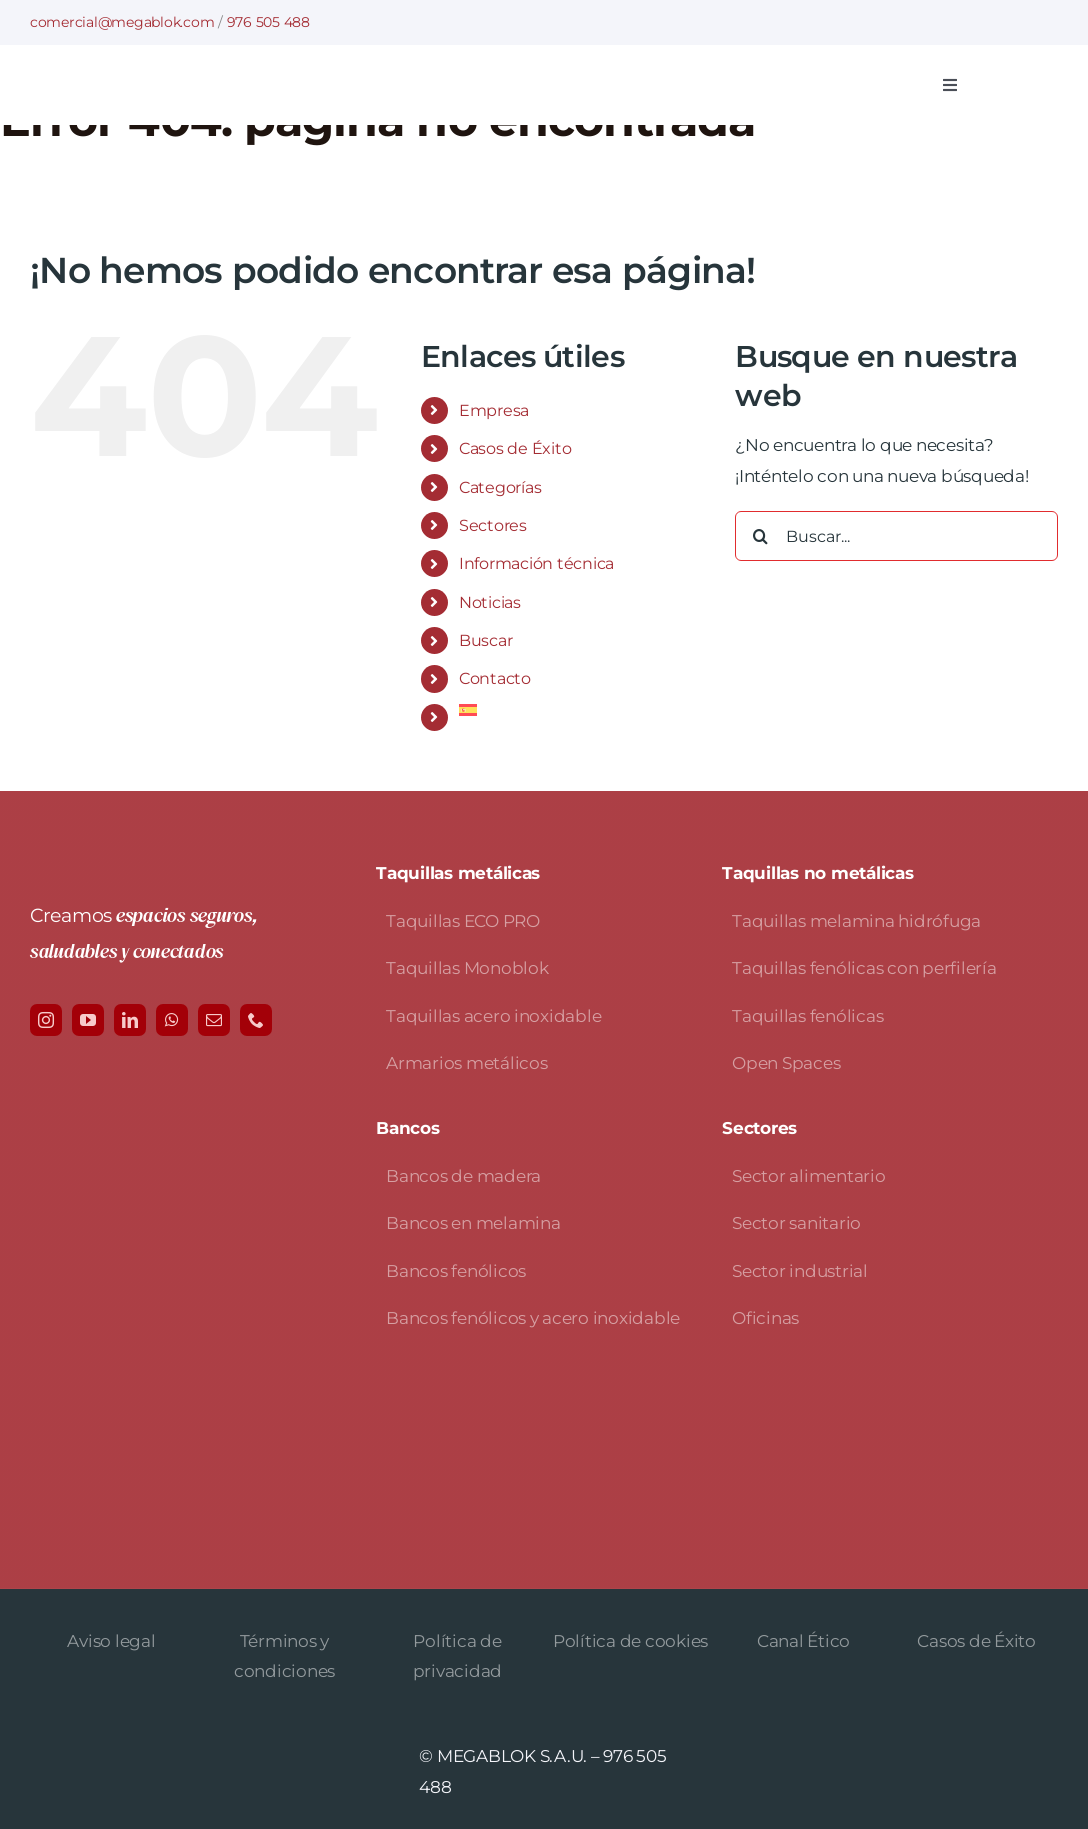  I want to click on comercial@megablok.com, so click(122, 22).